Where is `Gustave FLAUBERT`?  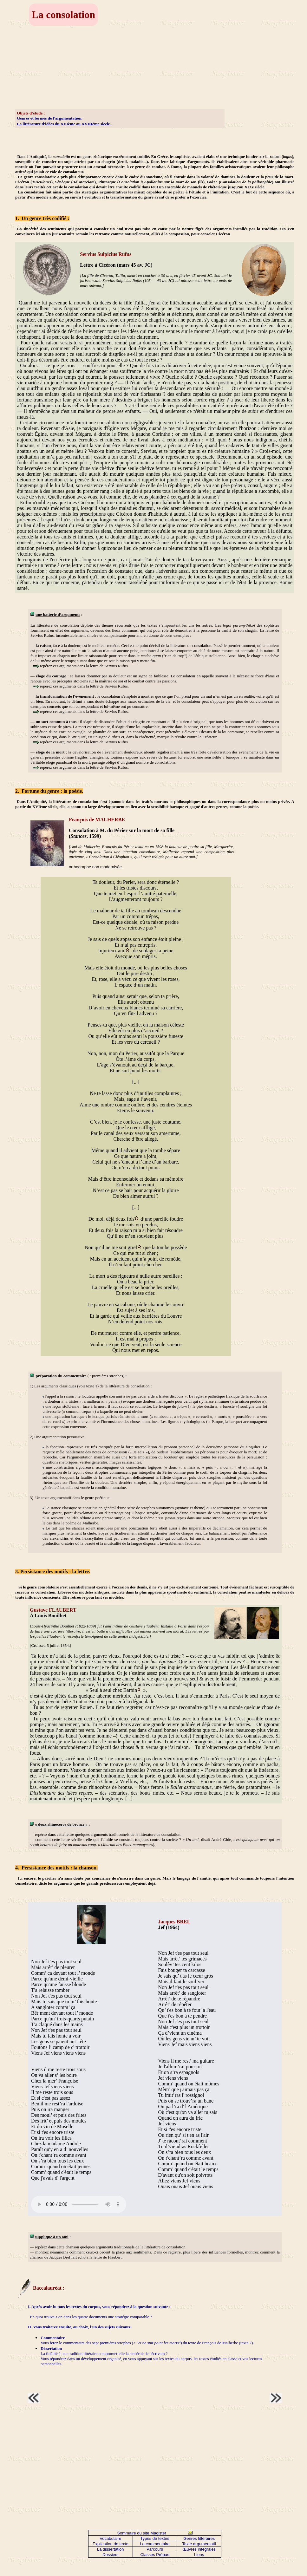
Gustave FLAUBERT is located at coordinates (53, 1610).